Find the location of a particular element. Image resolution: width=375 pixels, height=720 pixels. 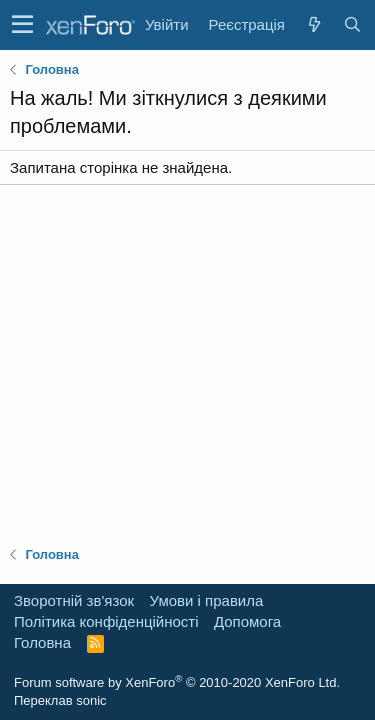

[Пошук] is located at coordinates (352, 24).